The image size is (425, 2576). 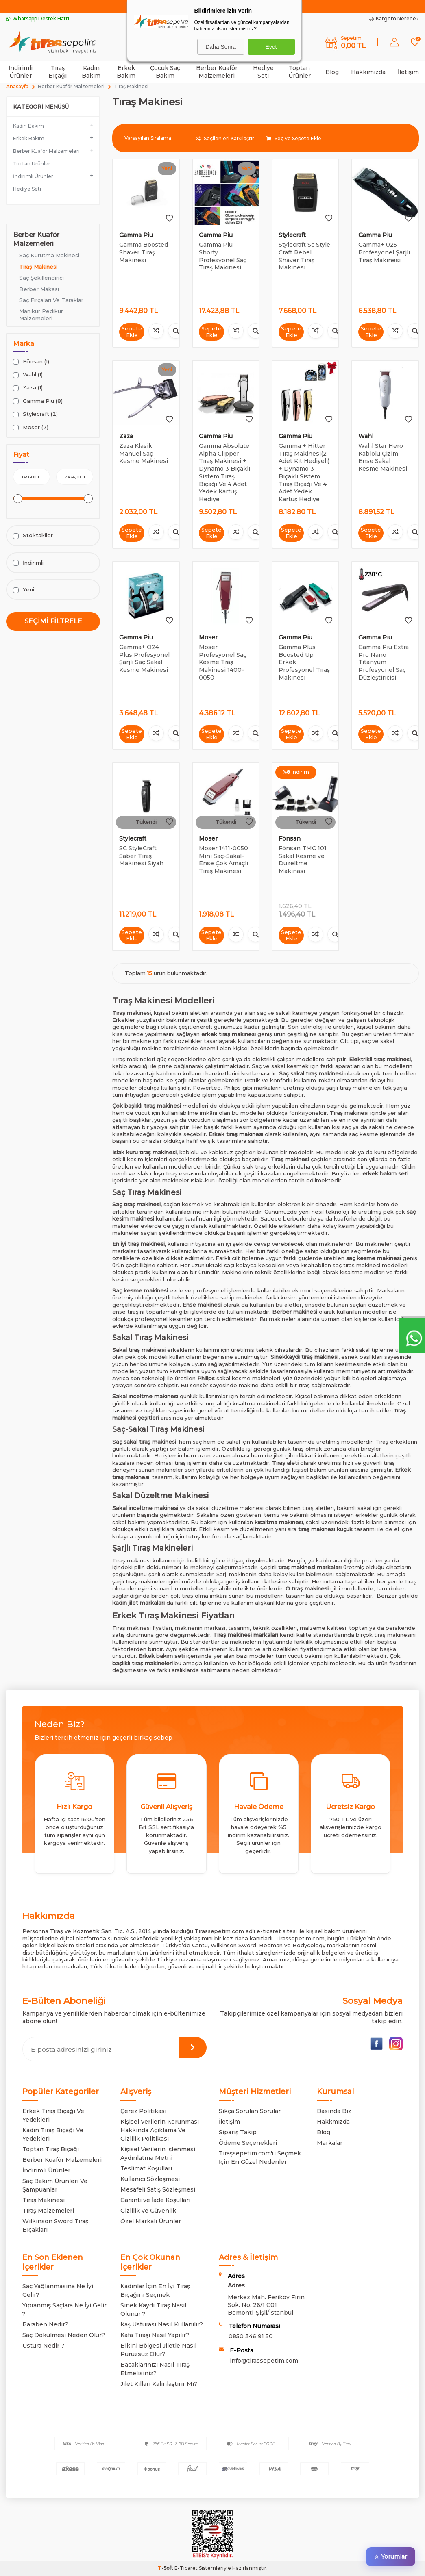 What do you see at coordinates (31, 361) in the screenshot?
I see `Fönsan (1)` at bounding box center [31, 361].